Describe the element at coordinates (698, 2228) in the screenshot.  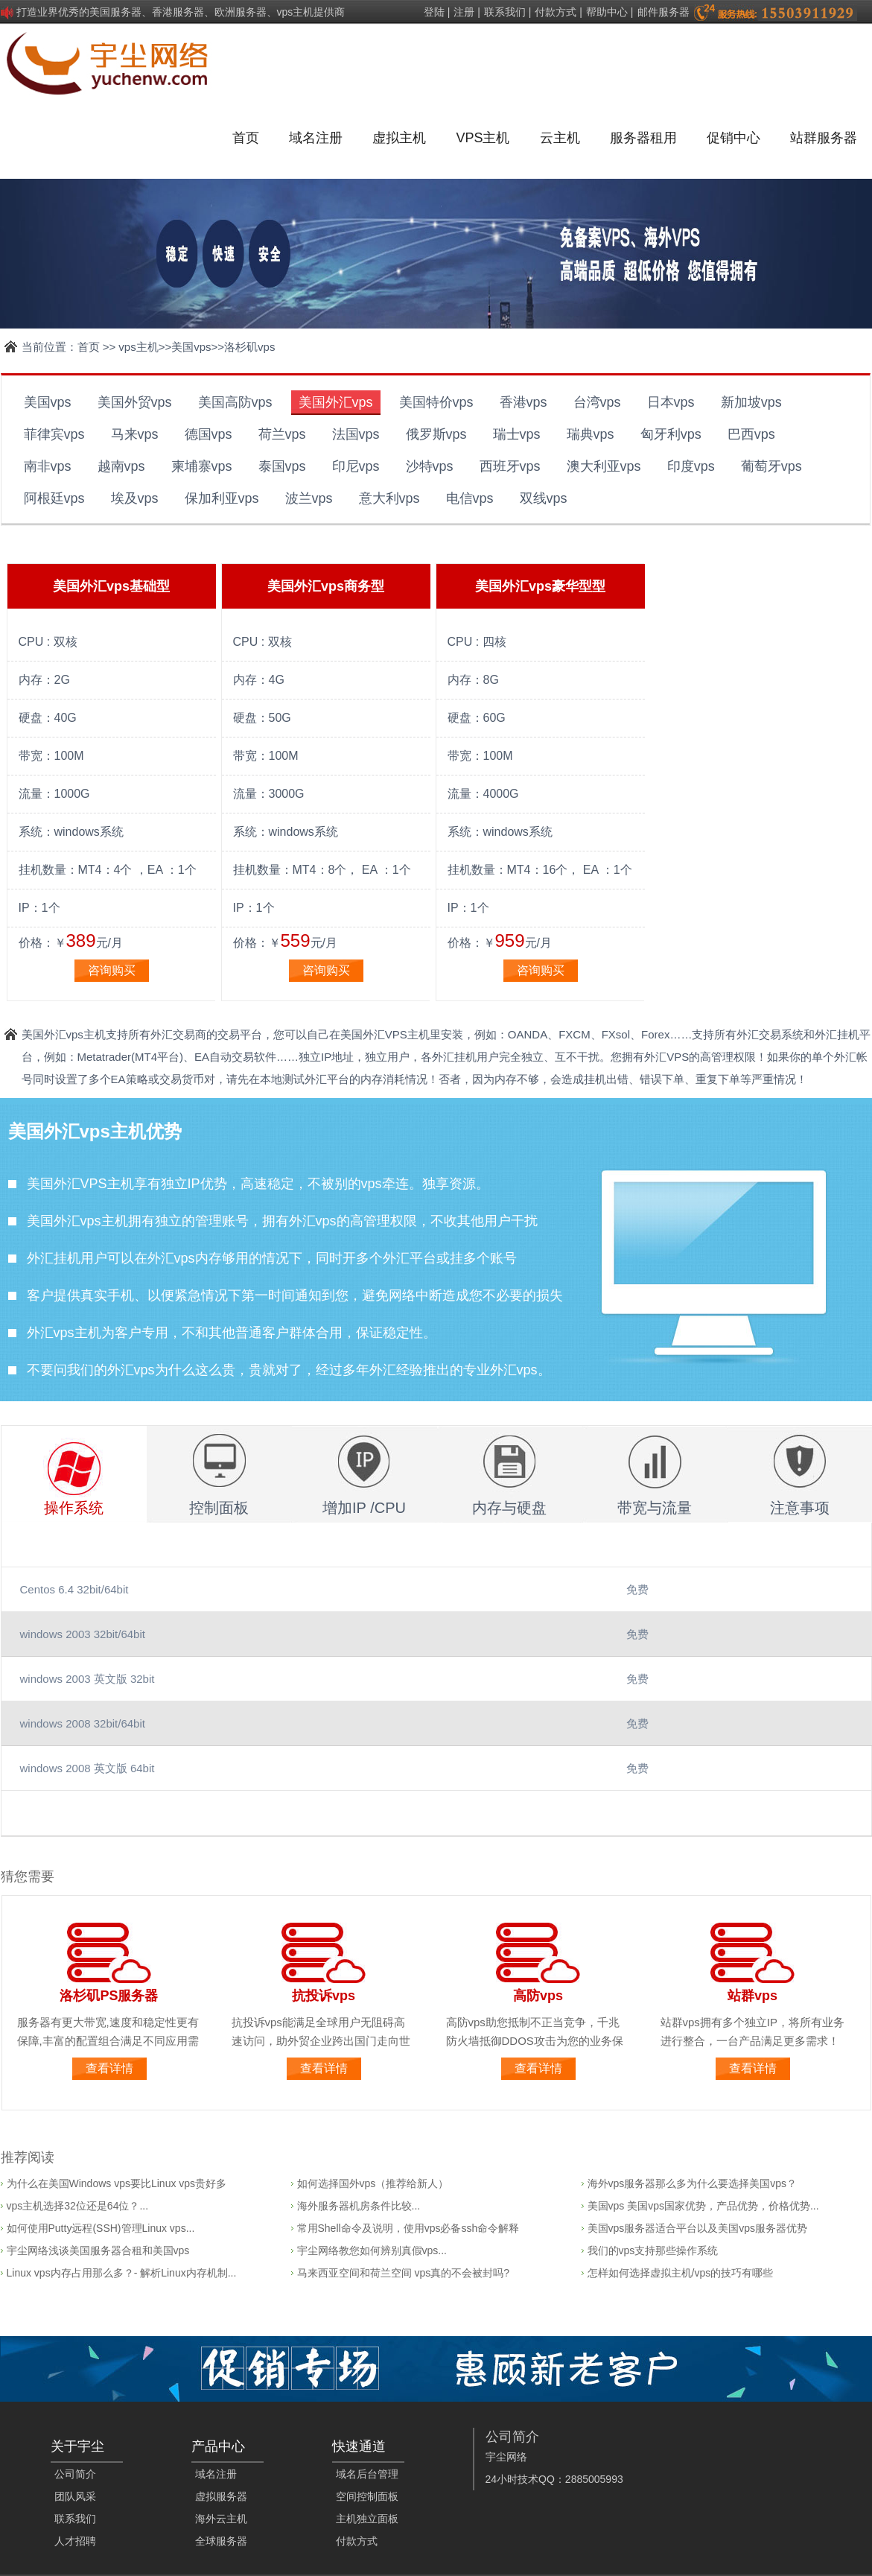
I see `美国vps服务器适合平台以及美国vps服务器优势` at that location.